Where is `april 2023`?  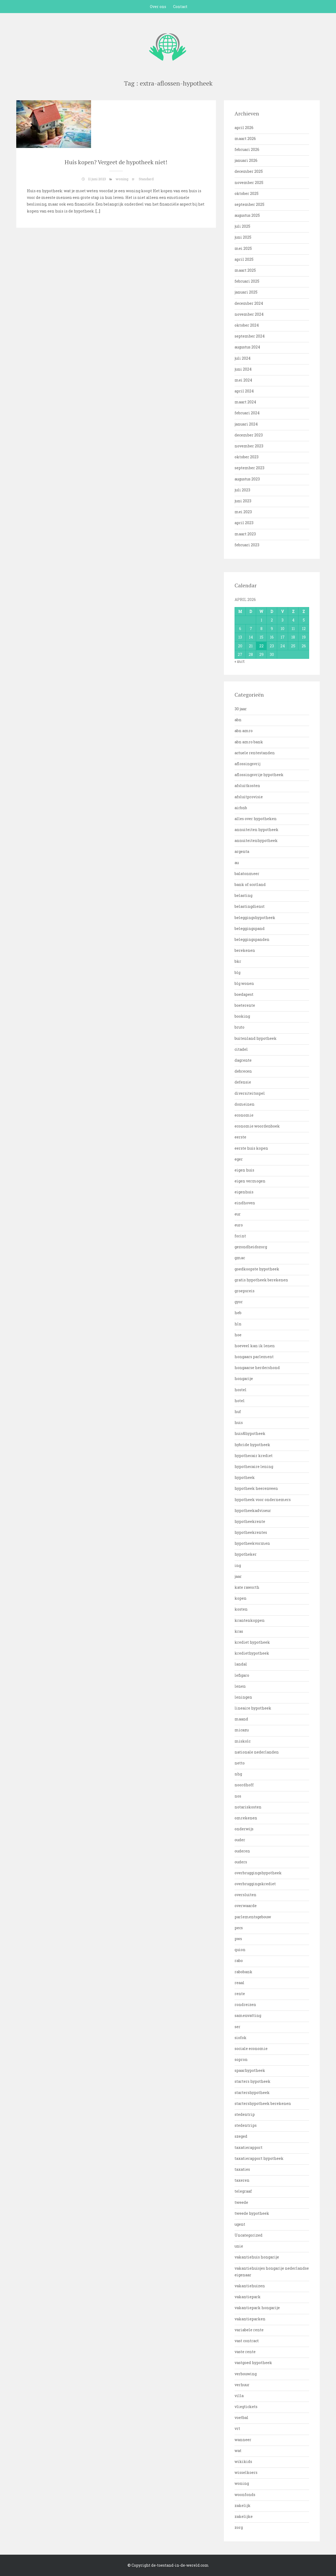 april 2023 is located at coordinates (244, 522).